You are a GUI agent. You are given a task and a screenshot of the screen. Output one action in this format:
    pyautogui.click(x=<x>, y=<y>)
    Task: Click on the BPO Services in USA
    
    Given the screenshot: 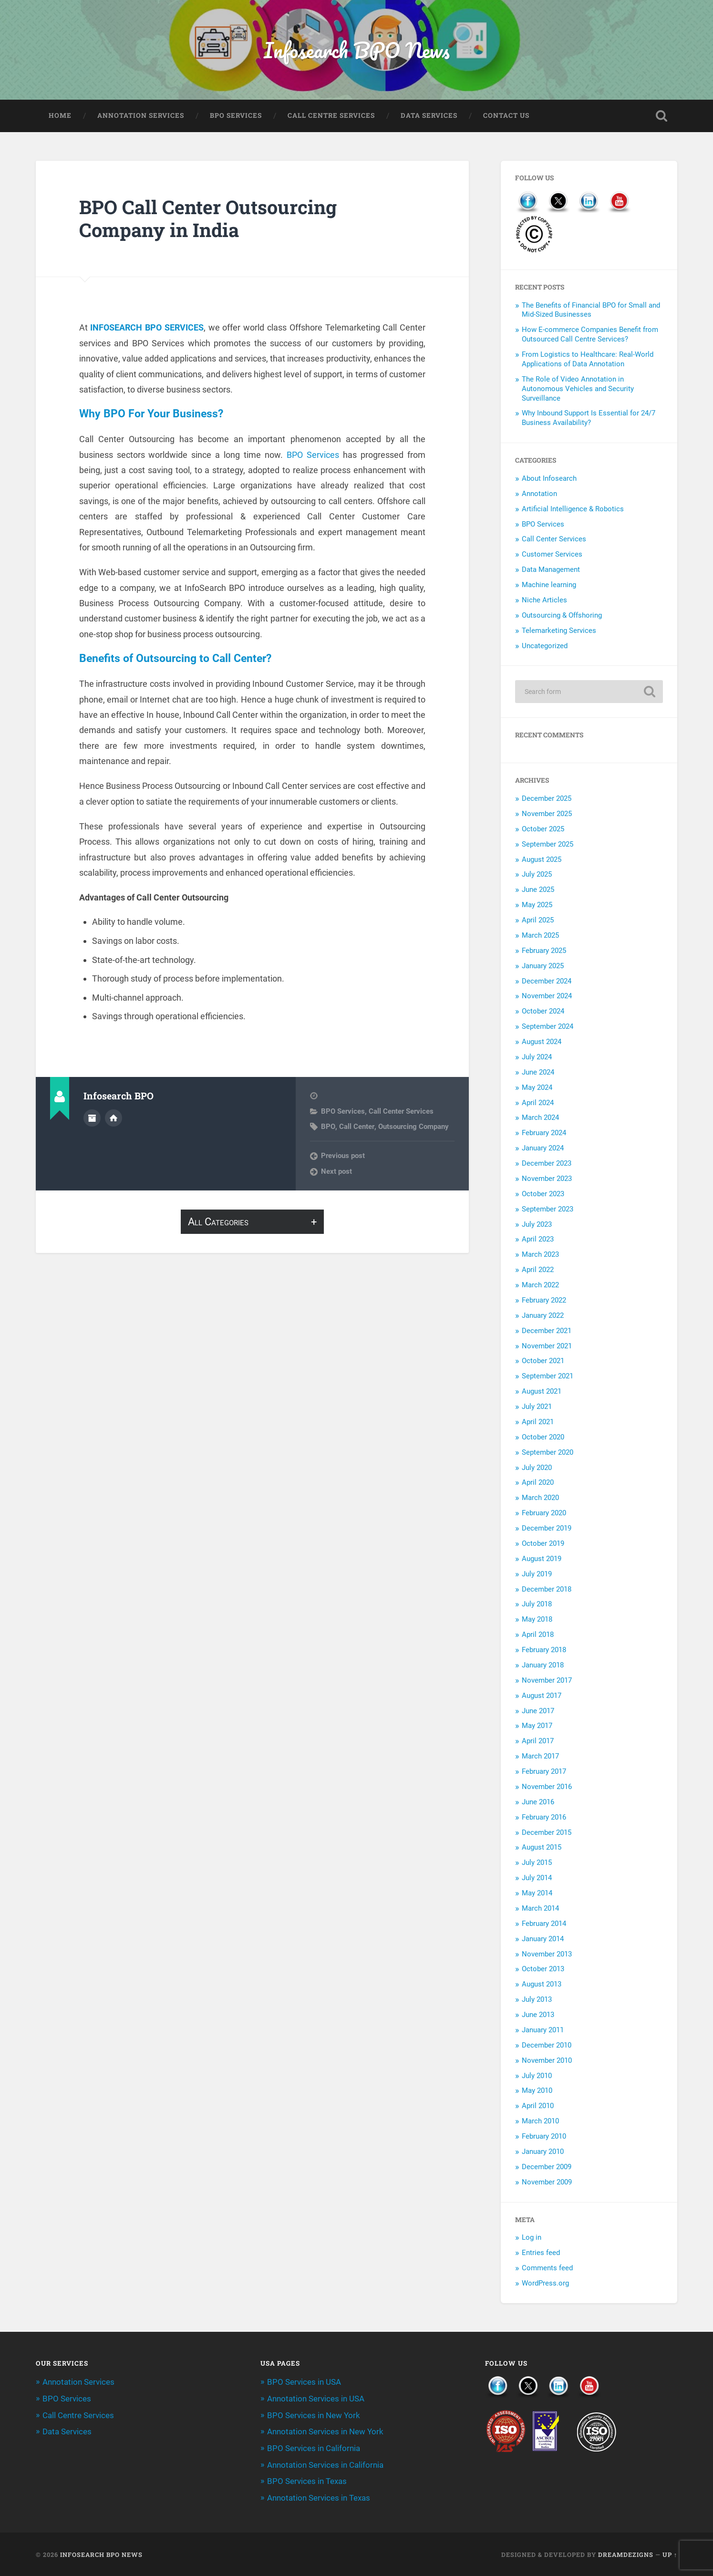 What is the action you would take?
    pyautogui.click(x=304, y=2383)
    